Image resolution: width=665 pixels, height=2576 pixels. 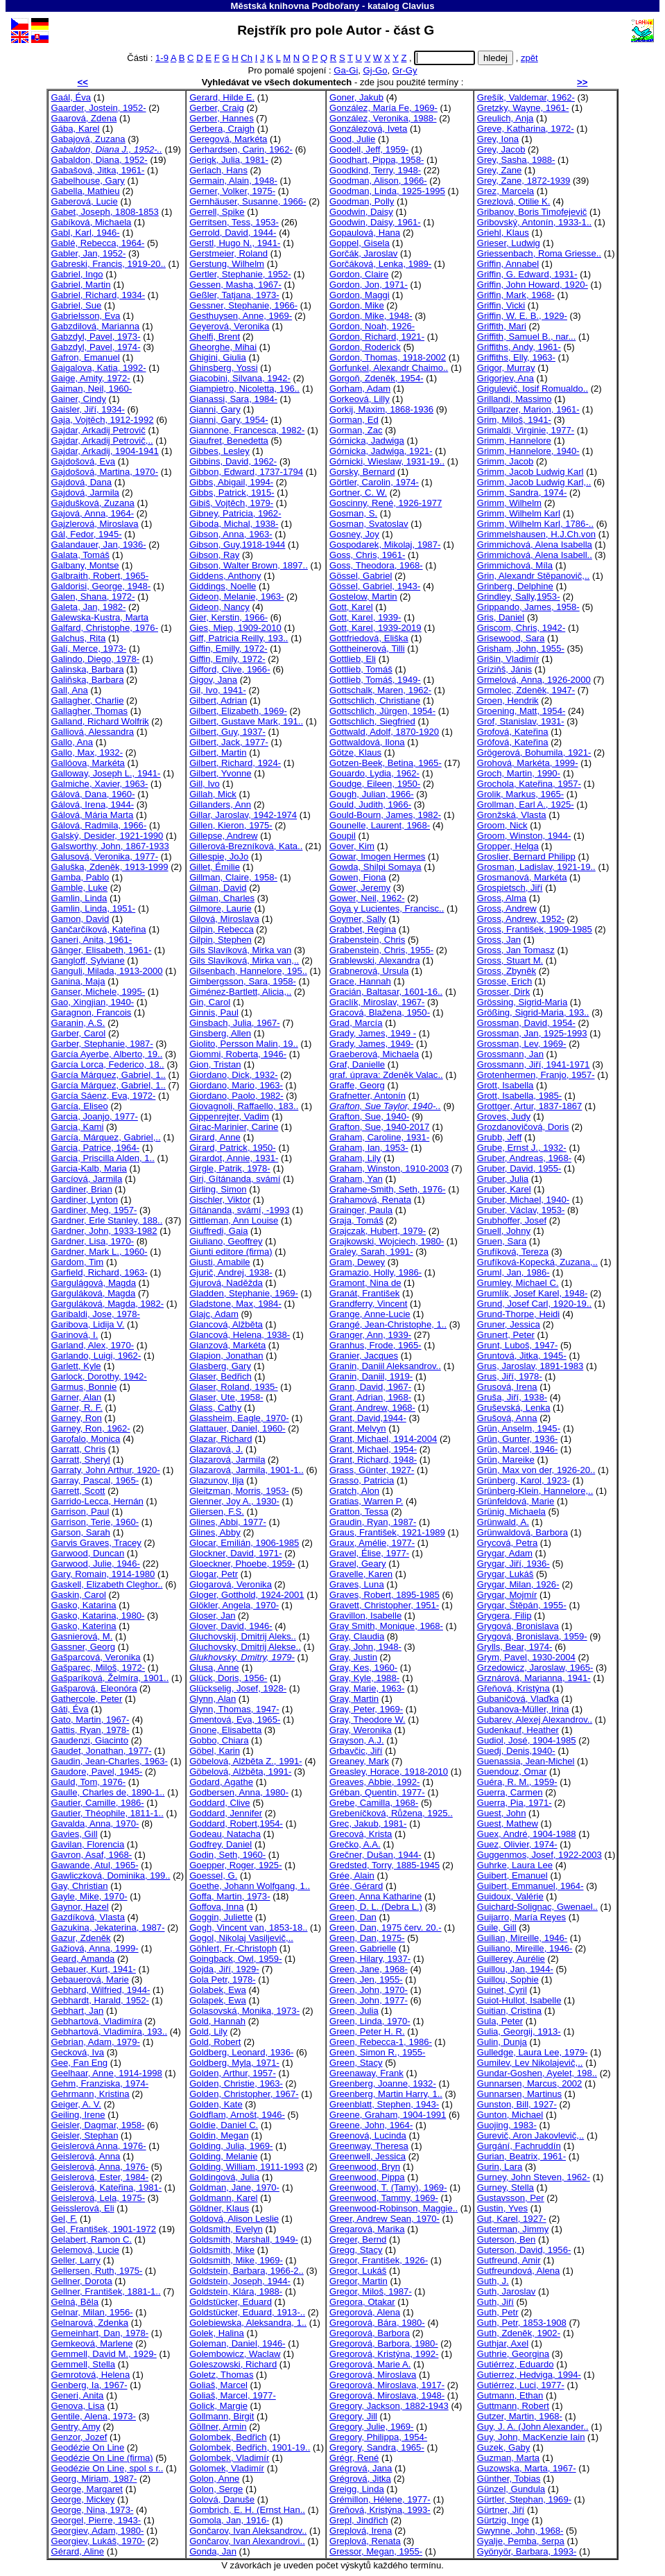 What do you see at coordinates (391, 1813) in the screenshot?
I see `Grebeníčková, Růžena, 1925..` at bounding box center [391, 1813].